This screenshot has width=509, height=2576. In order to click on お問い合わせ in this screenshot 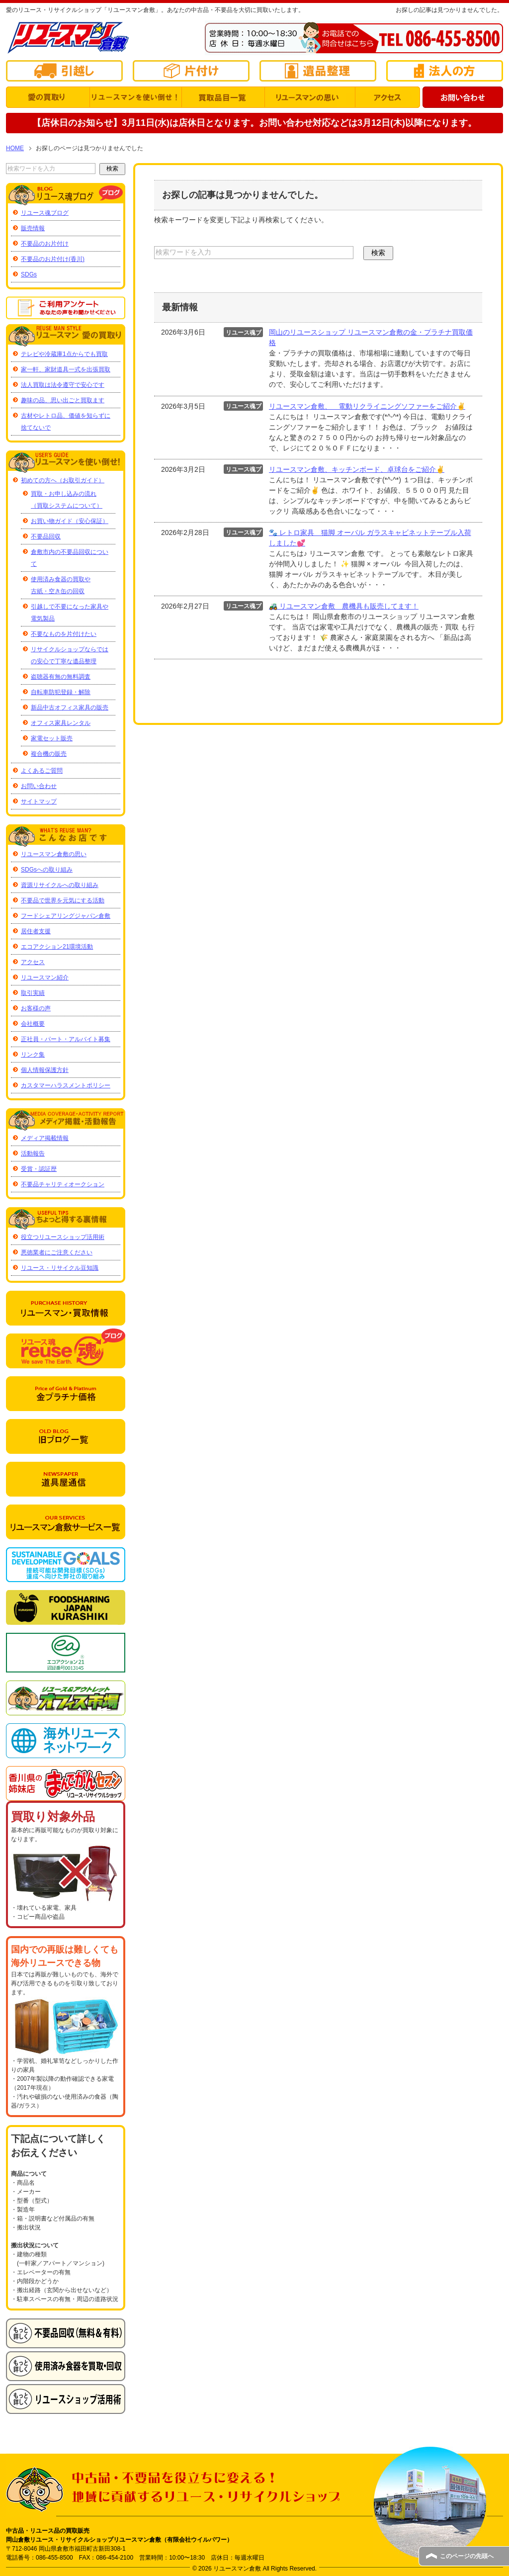, I will do `click(39, 786)`.